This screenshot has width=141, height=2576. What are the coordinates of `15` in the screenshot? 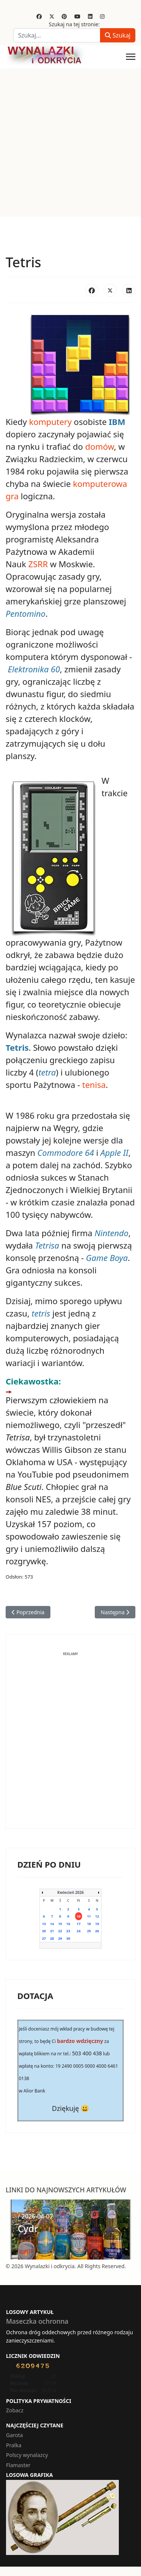 It's located at (60, 1923).